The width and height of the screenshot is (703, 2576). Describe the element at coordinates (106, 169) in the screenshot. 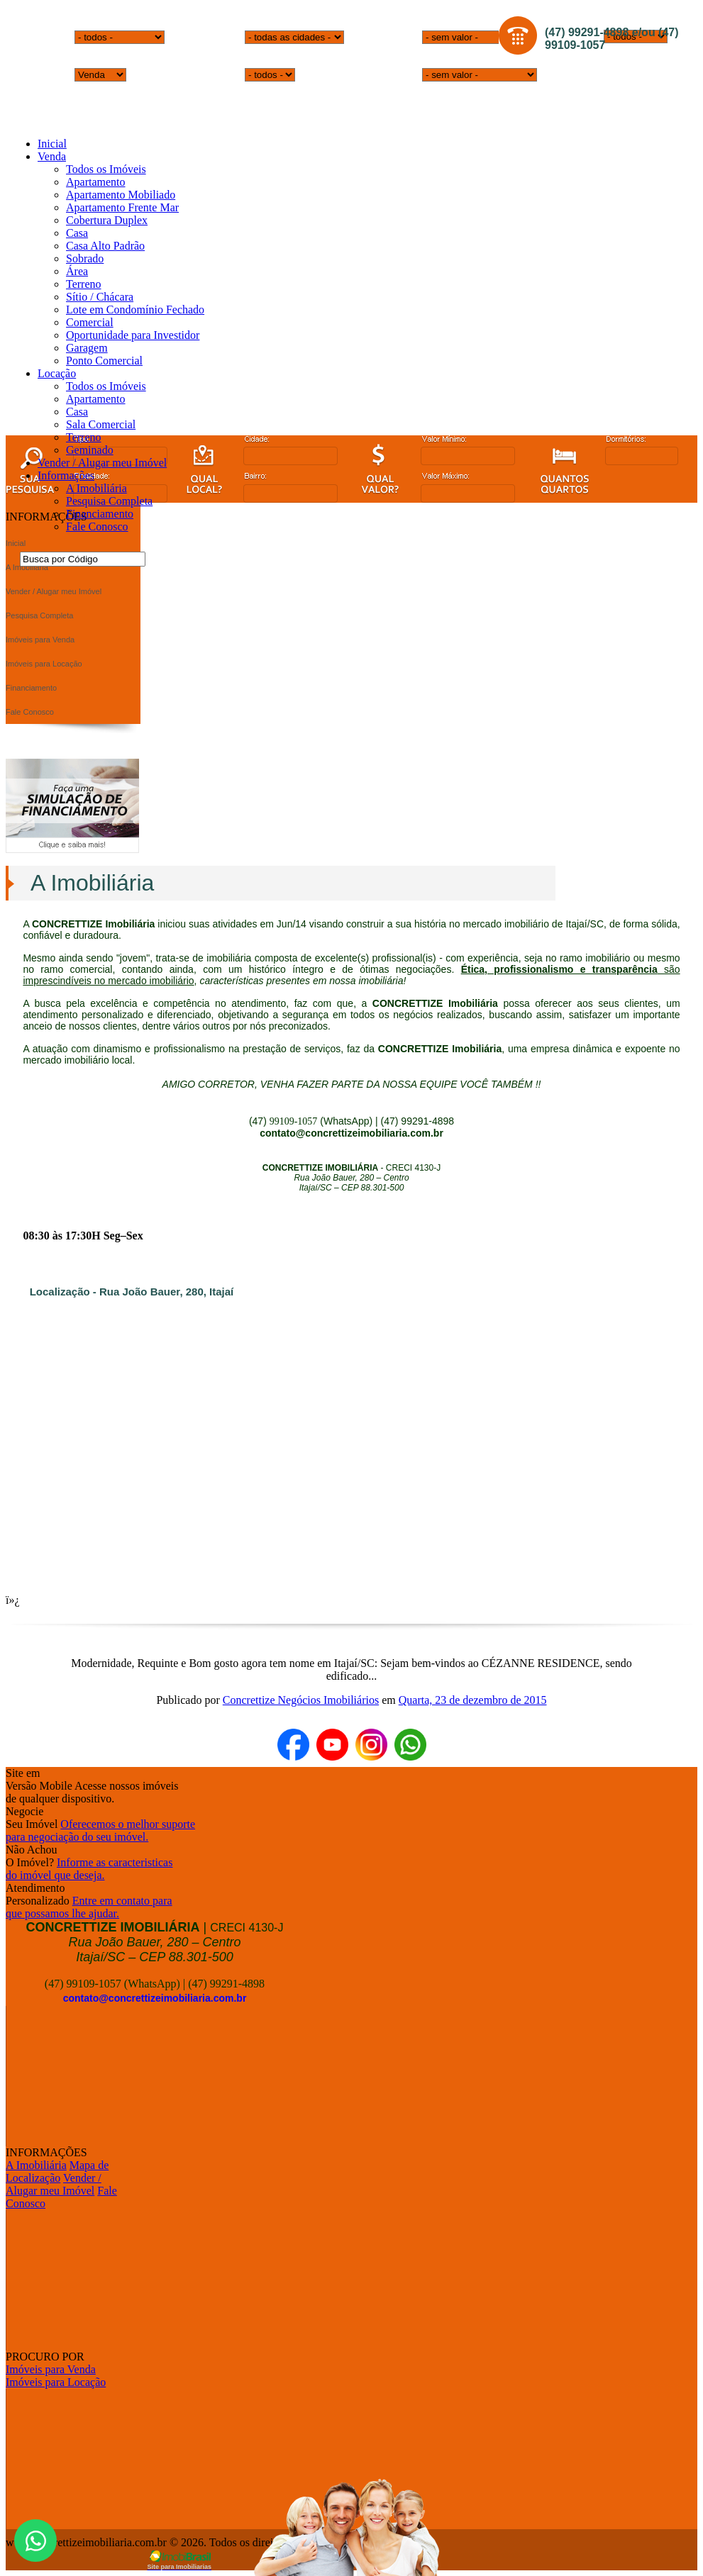

I see `Todos os Imóveis` at that location.